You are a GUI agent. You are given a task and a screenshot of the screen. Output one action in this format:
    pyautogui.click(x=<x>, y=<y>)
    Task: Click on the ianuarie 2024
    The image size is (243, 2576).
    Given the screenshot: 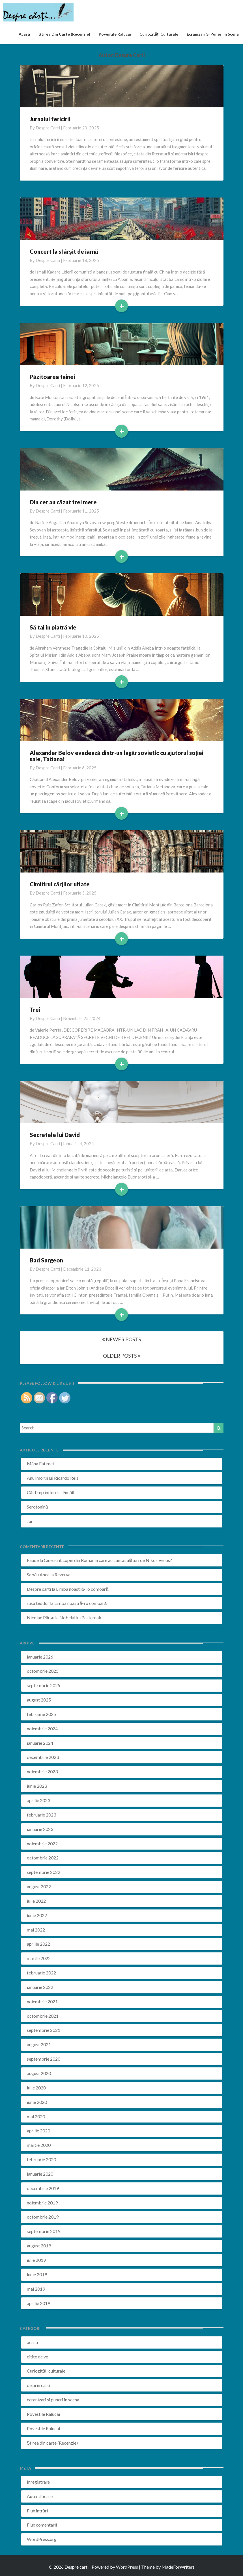 What is the action you would take?
    pyautogui.click(x=40, y=1743)
    